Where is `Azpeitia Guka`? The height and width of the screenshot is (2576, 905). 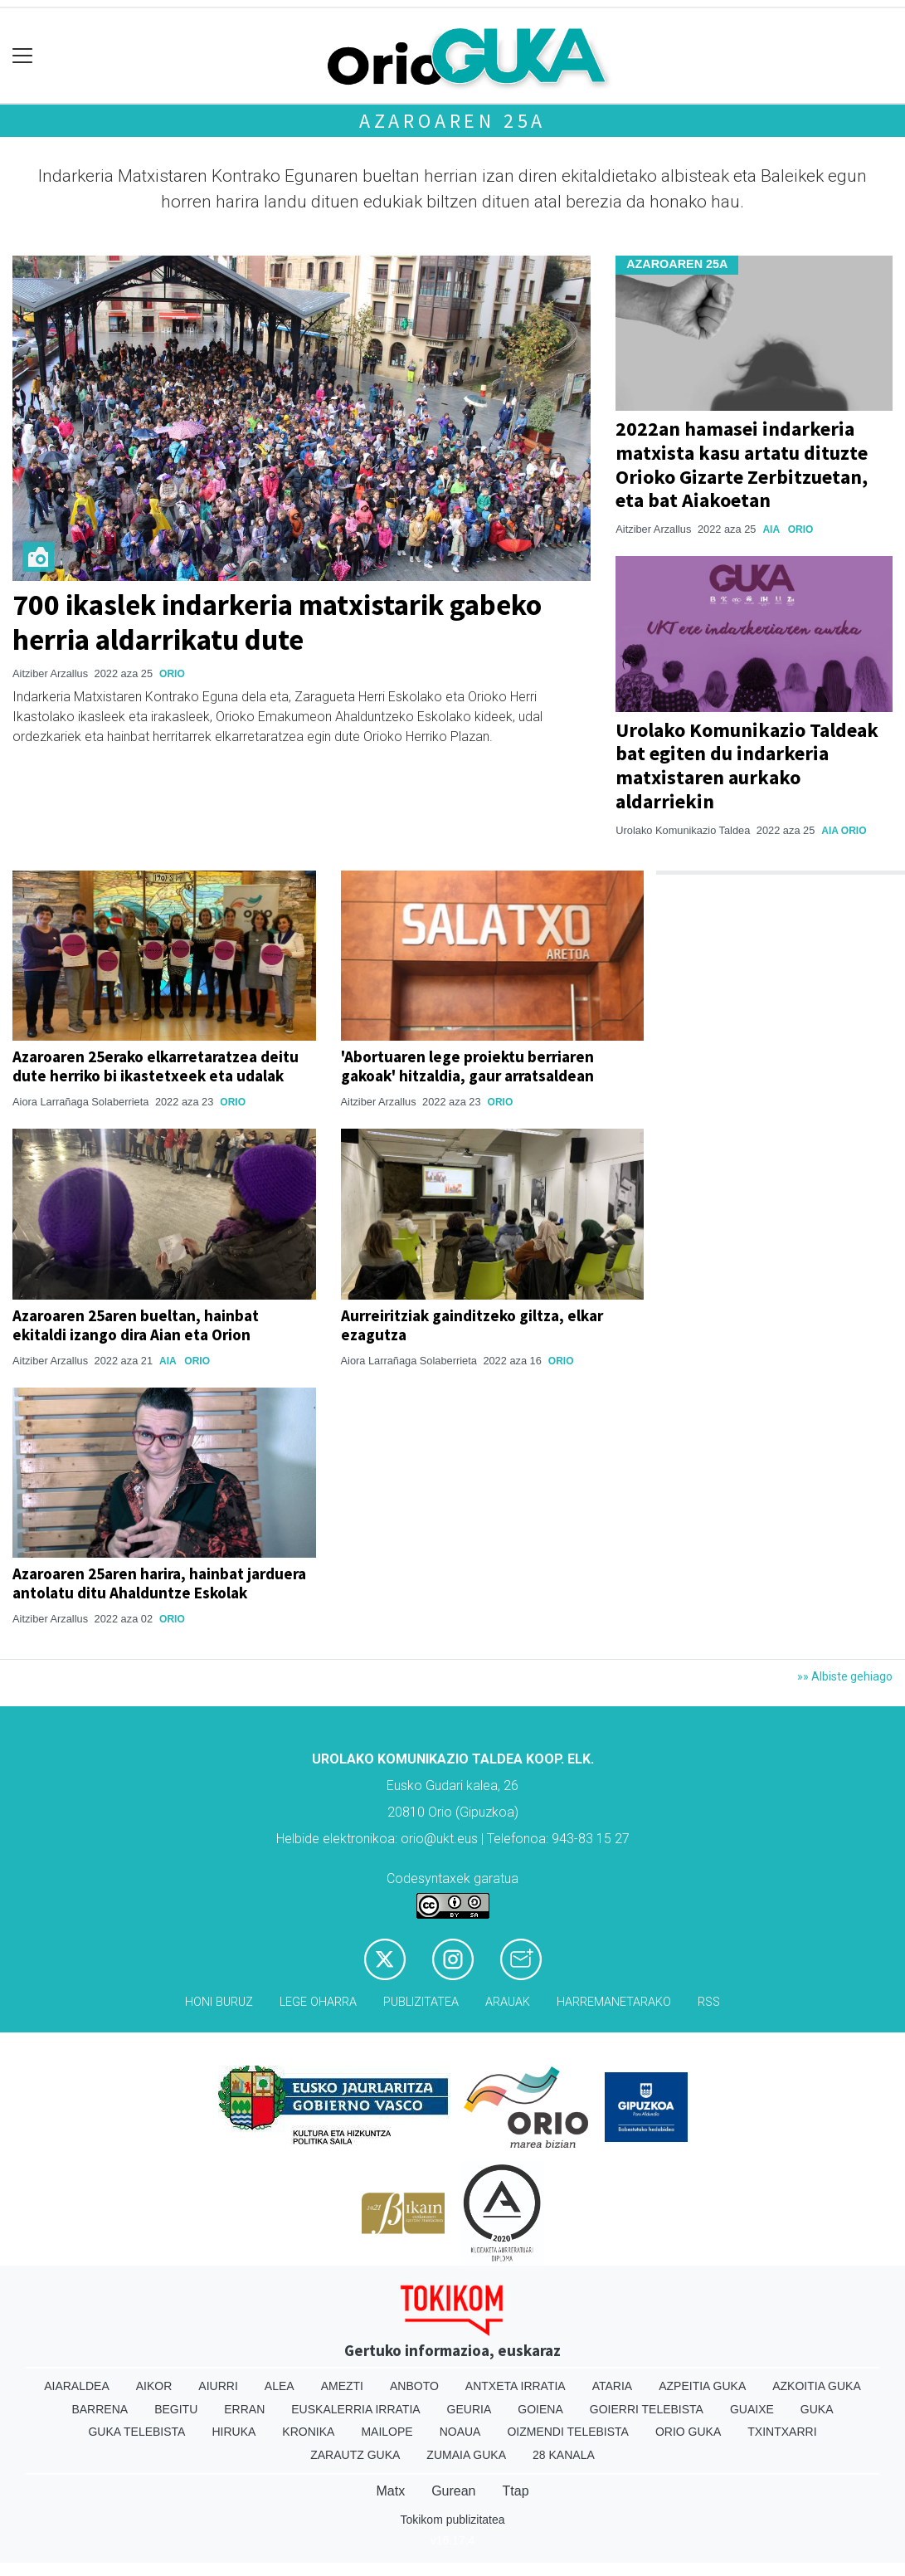 Azpeitia Guka is located at coordinates (702, 2386).